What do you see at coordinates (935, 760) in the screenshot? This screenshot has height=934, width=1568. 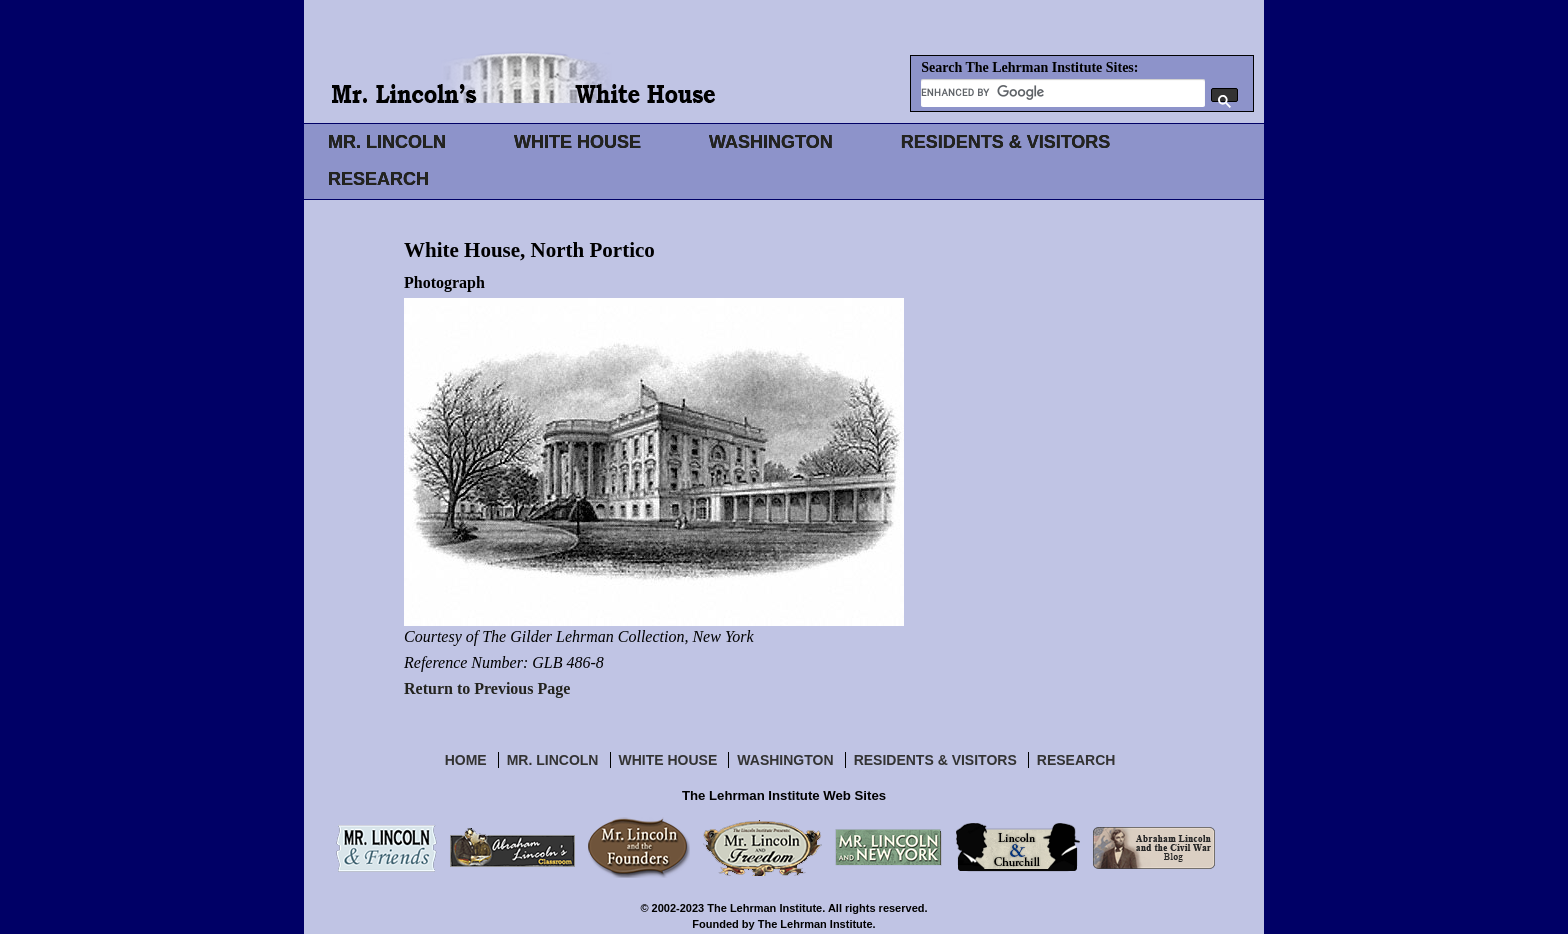 I see `Residents & Visitors` at bounding box center [935, 760].